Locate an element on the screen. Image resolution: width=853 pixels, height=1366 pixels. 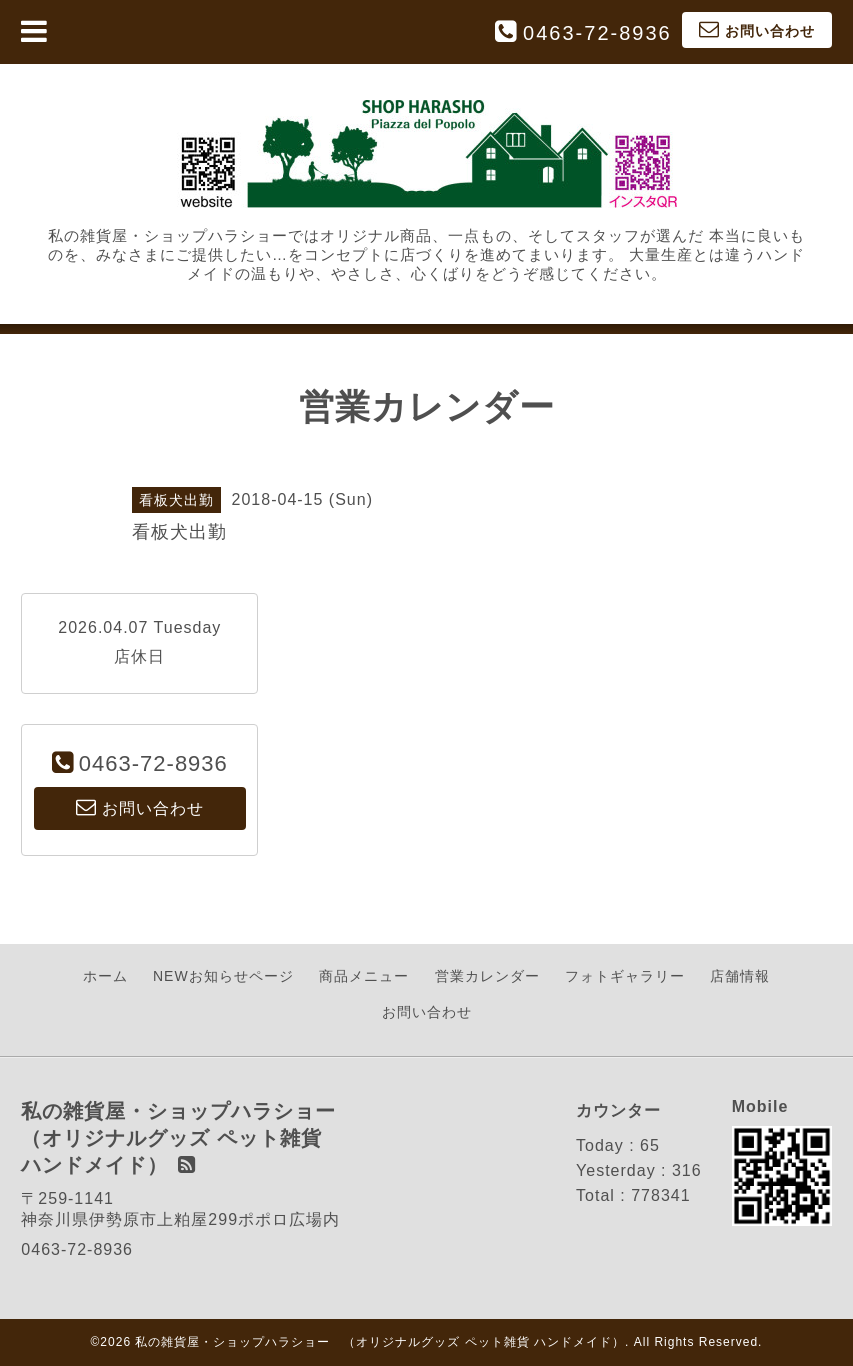
商品メニュー is located at coordinates (364, 976).